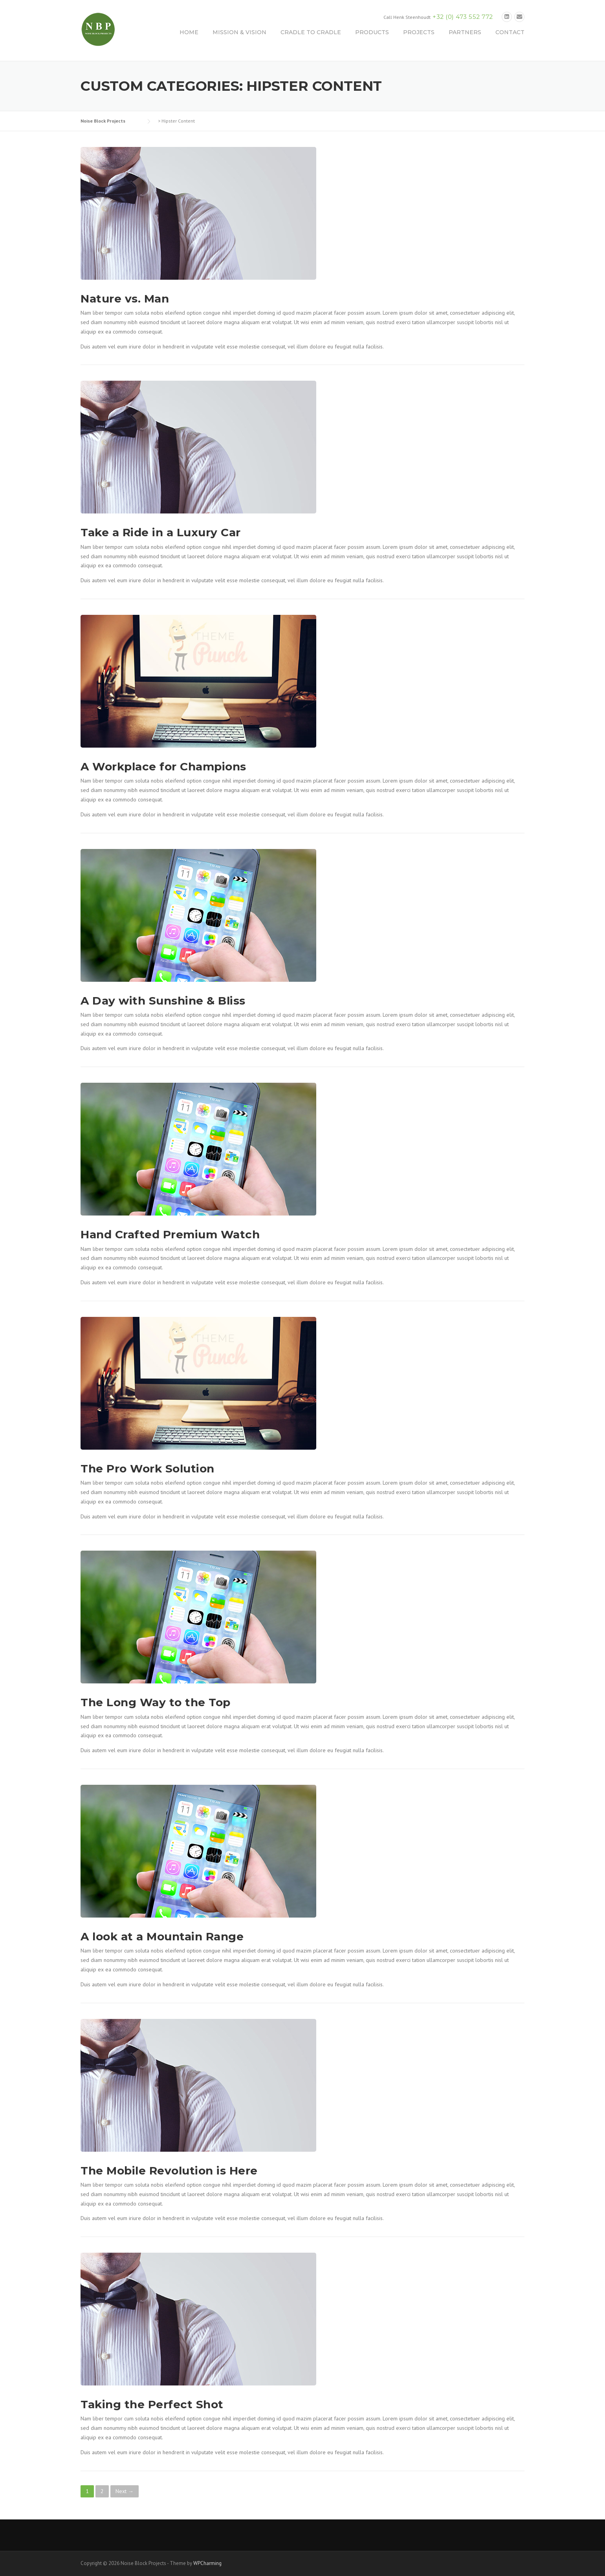 The height and width of the screenshot is (2576, 605). I want to click on Take a Ride in a Luxury Car, so click(161, 532).